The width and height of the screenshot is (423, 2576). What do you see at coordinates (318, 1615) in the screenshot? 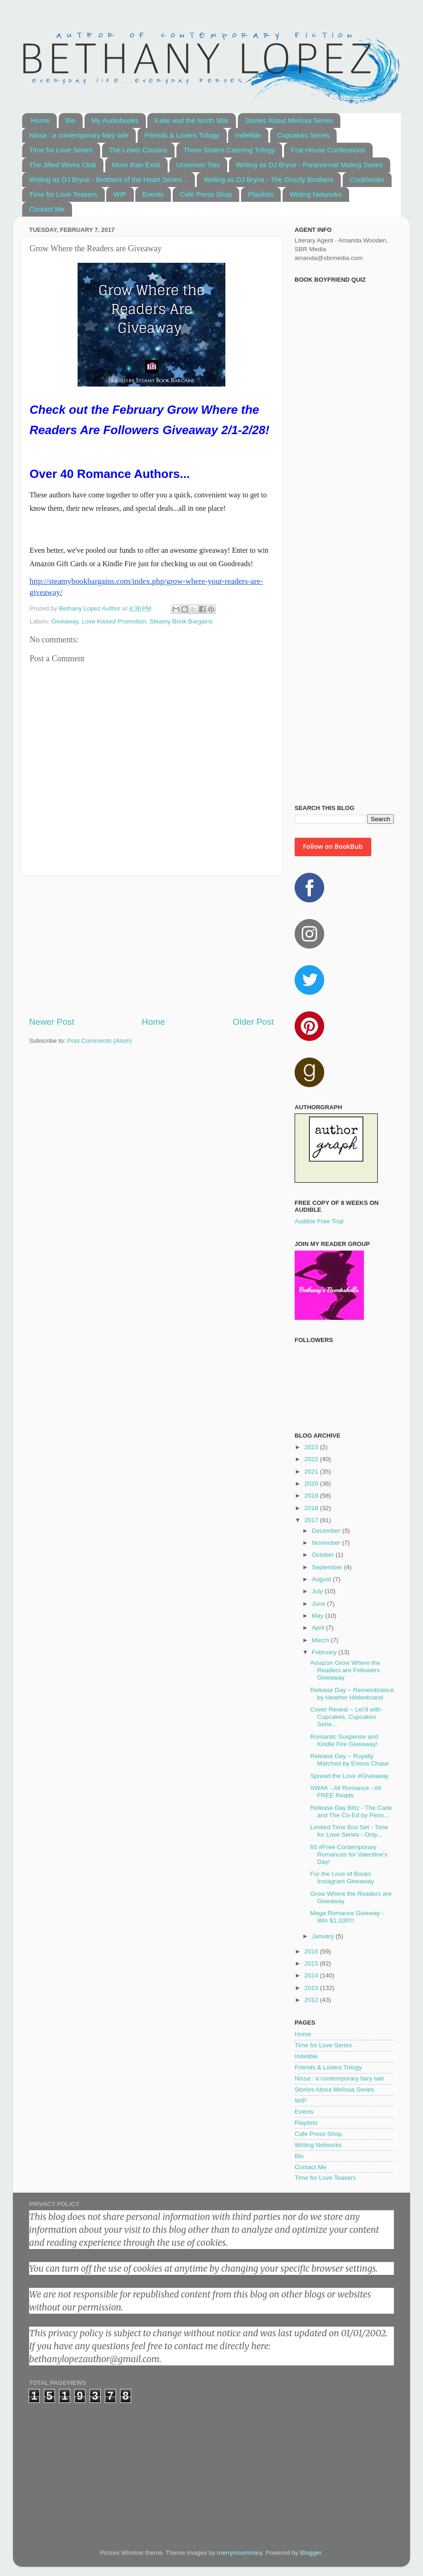
I see `May` at bounding box center [318, 1615].